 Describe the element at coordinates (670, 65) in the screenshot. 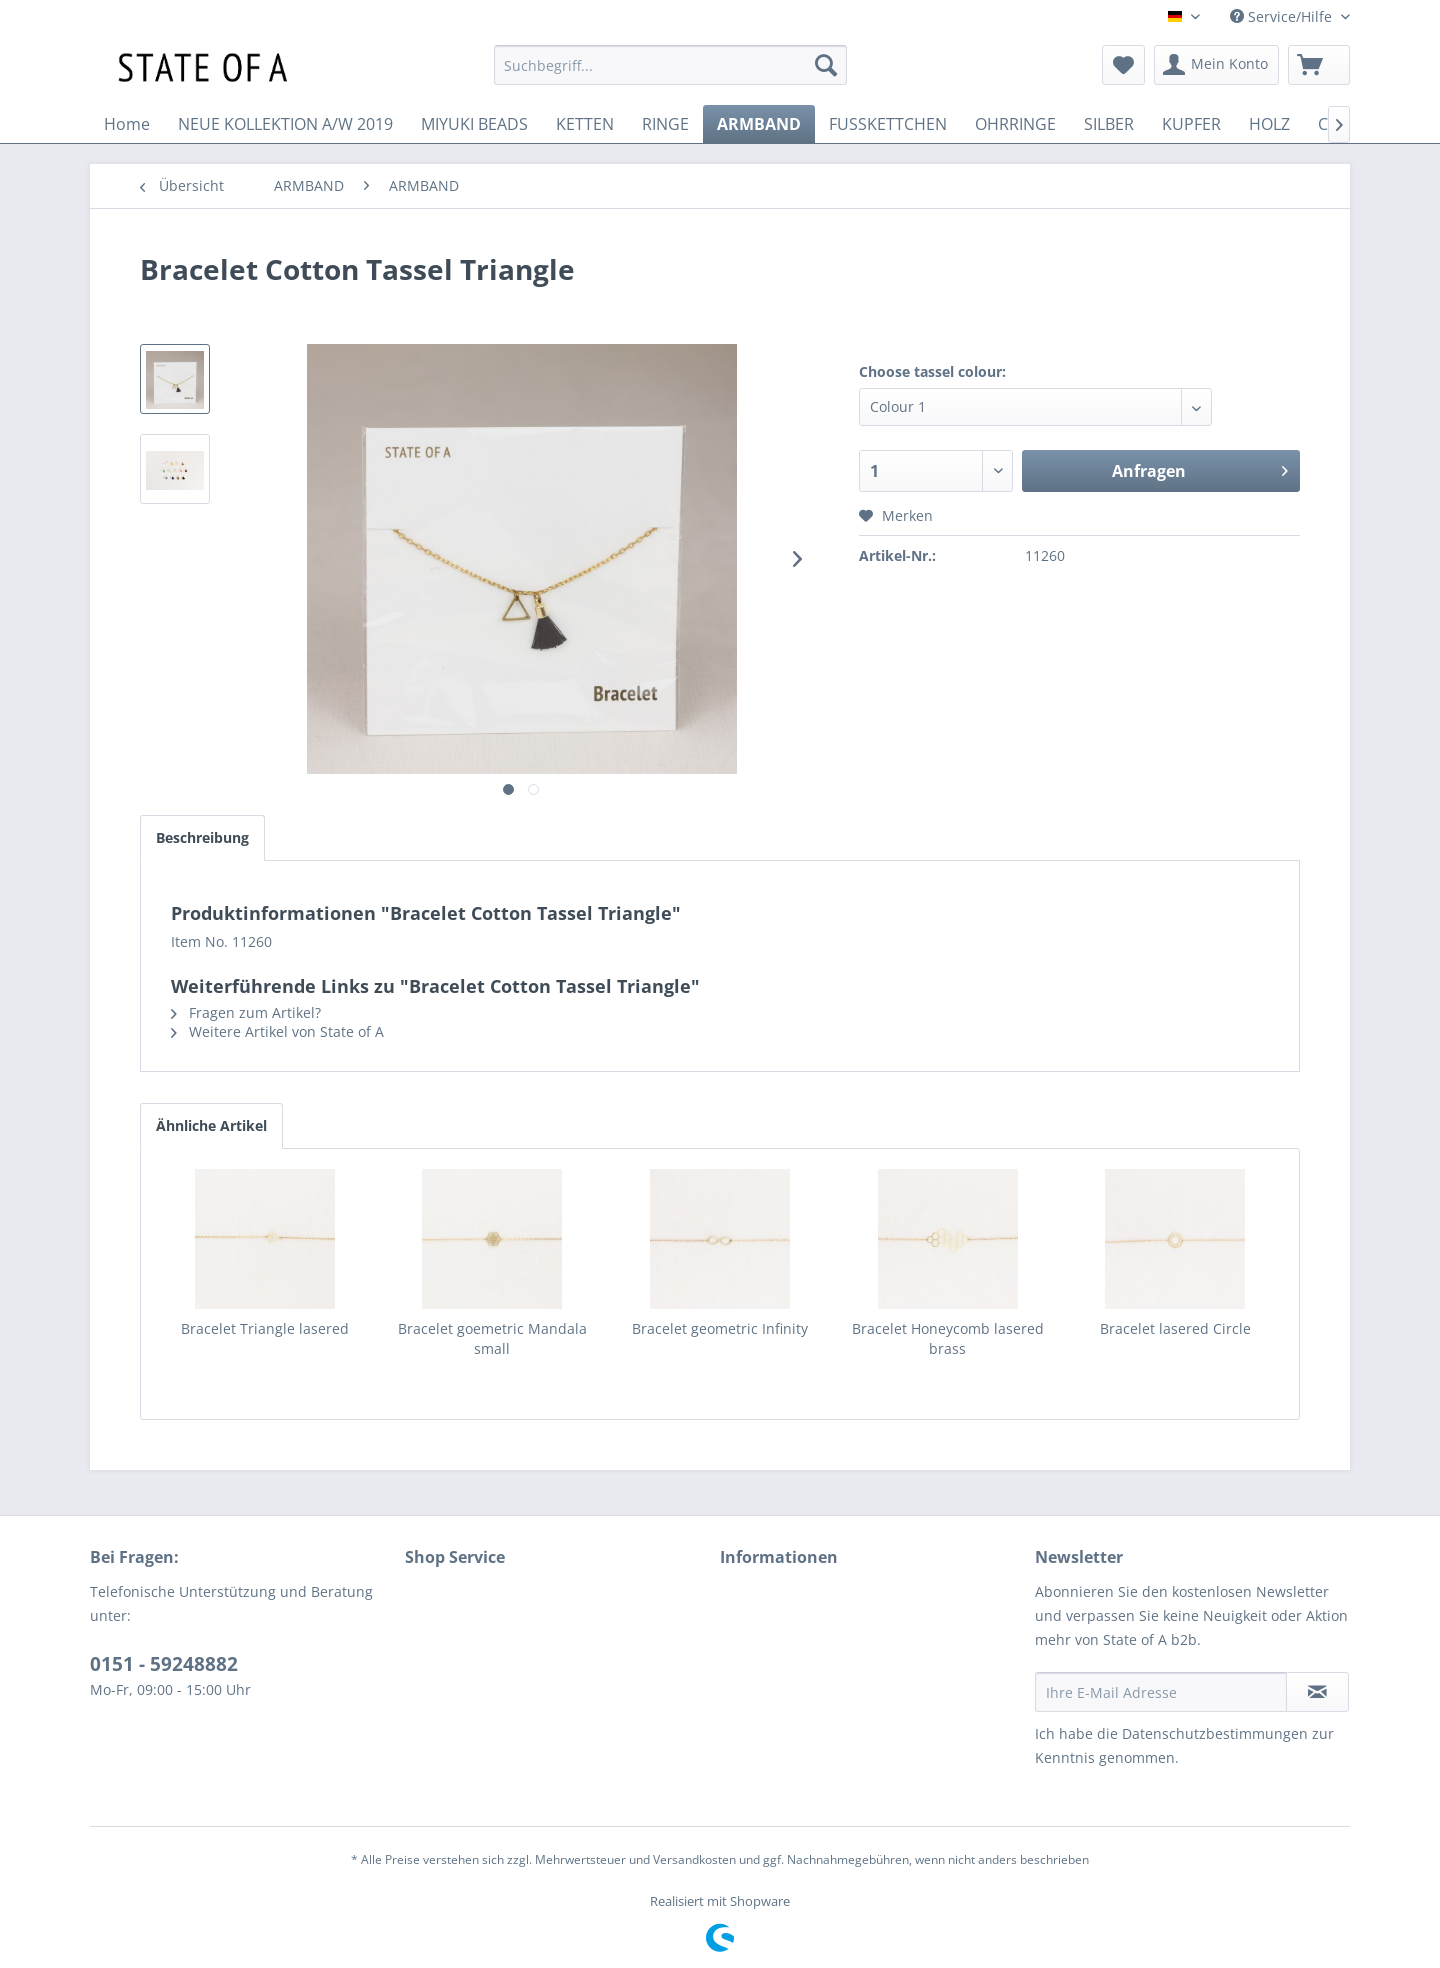

I see `[Suchbegriff...]` at that location.